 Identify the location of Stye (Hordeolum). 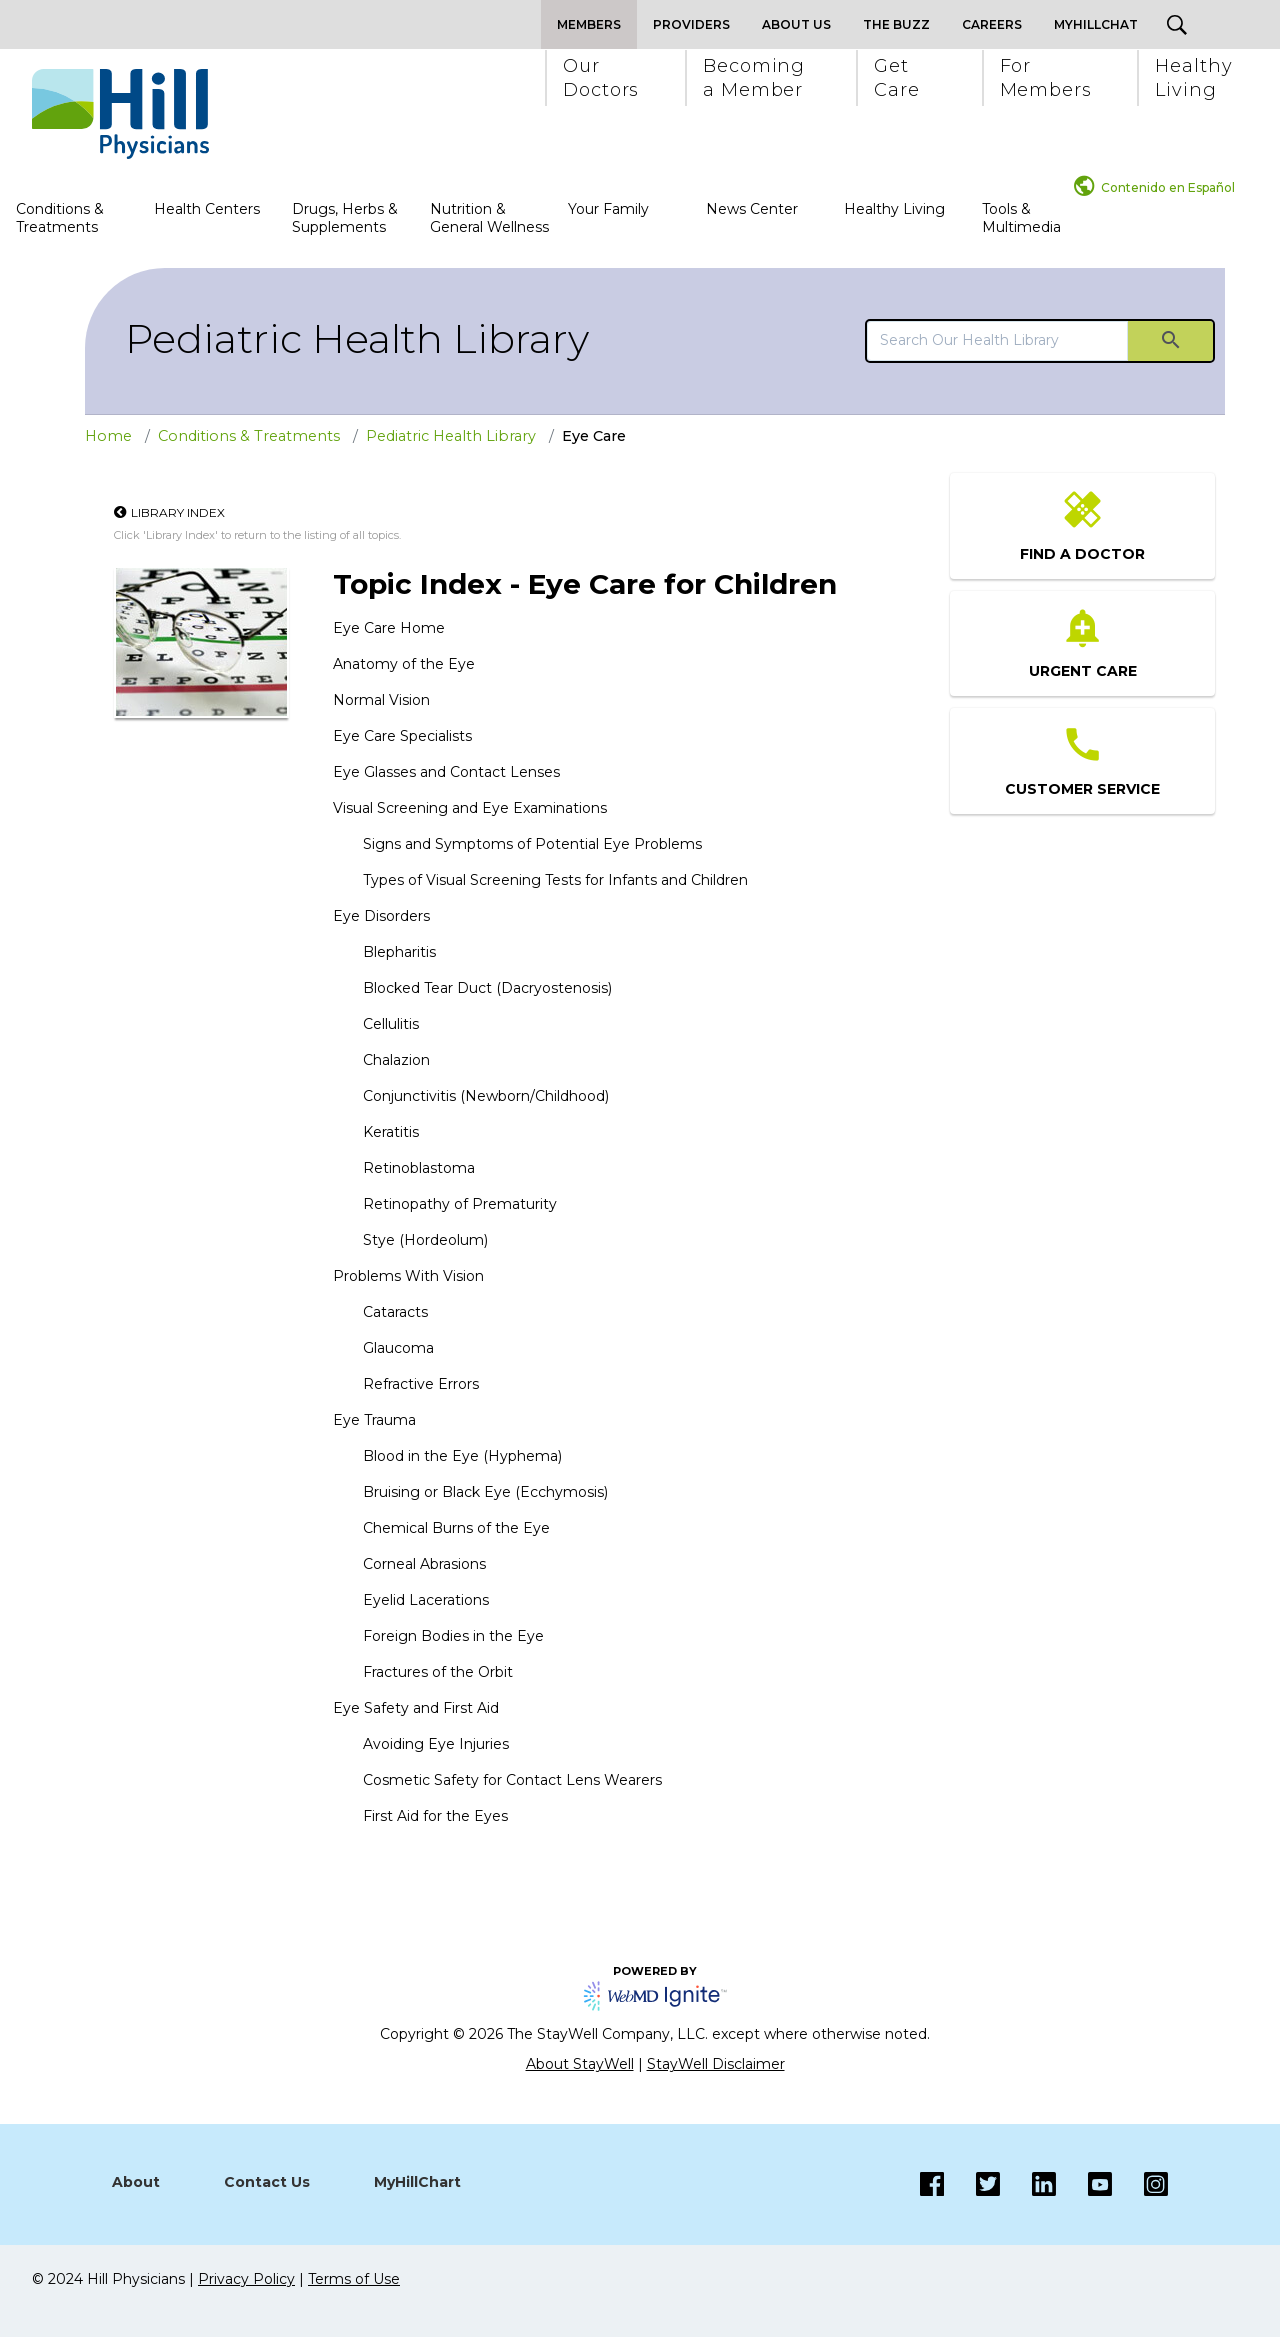
(425, 1240).